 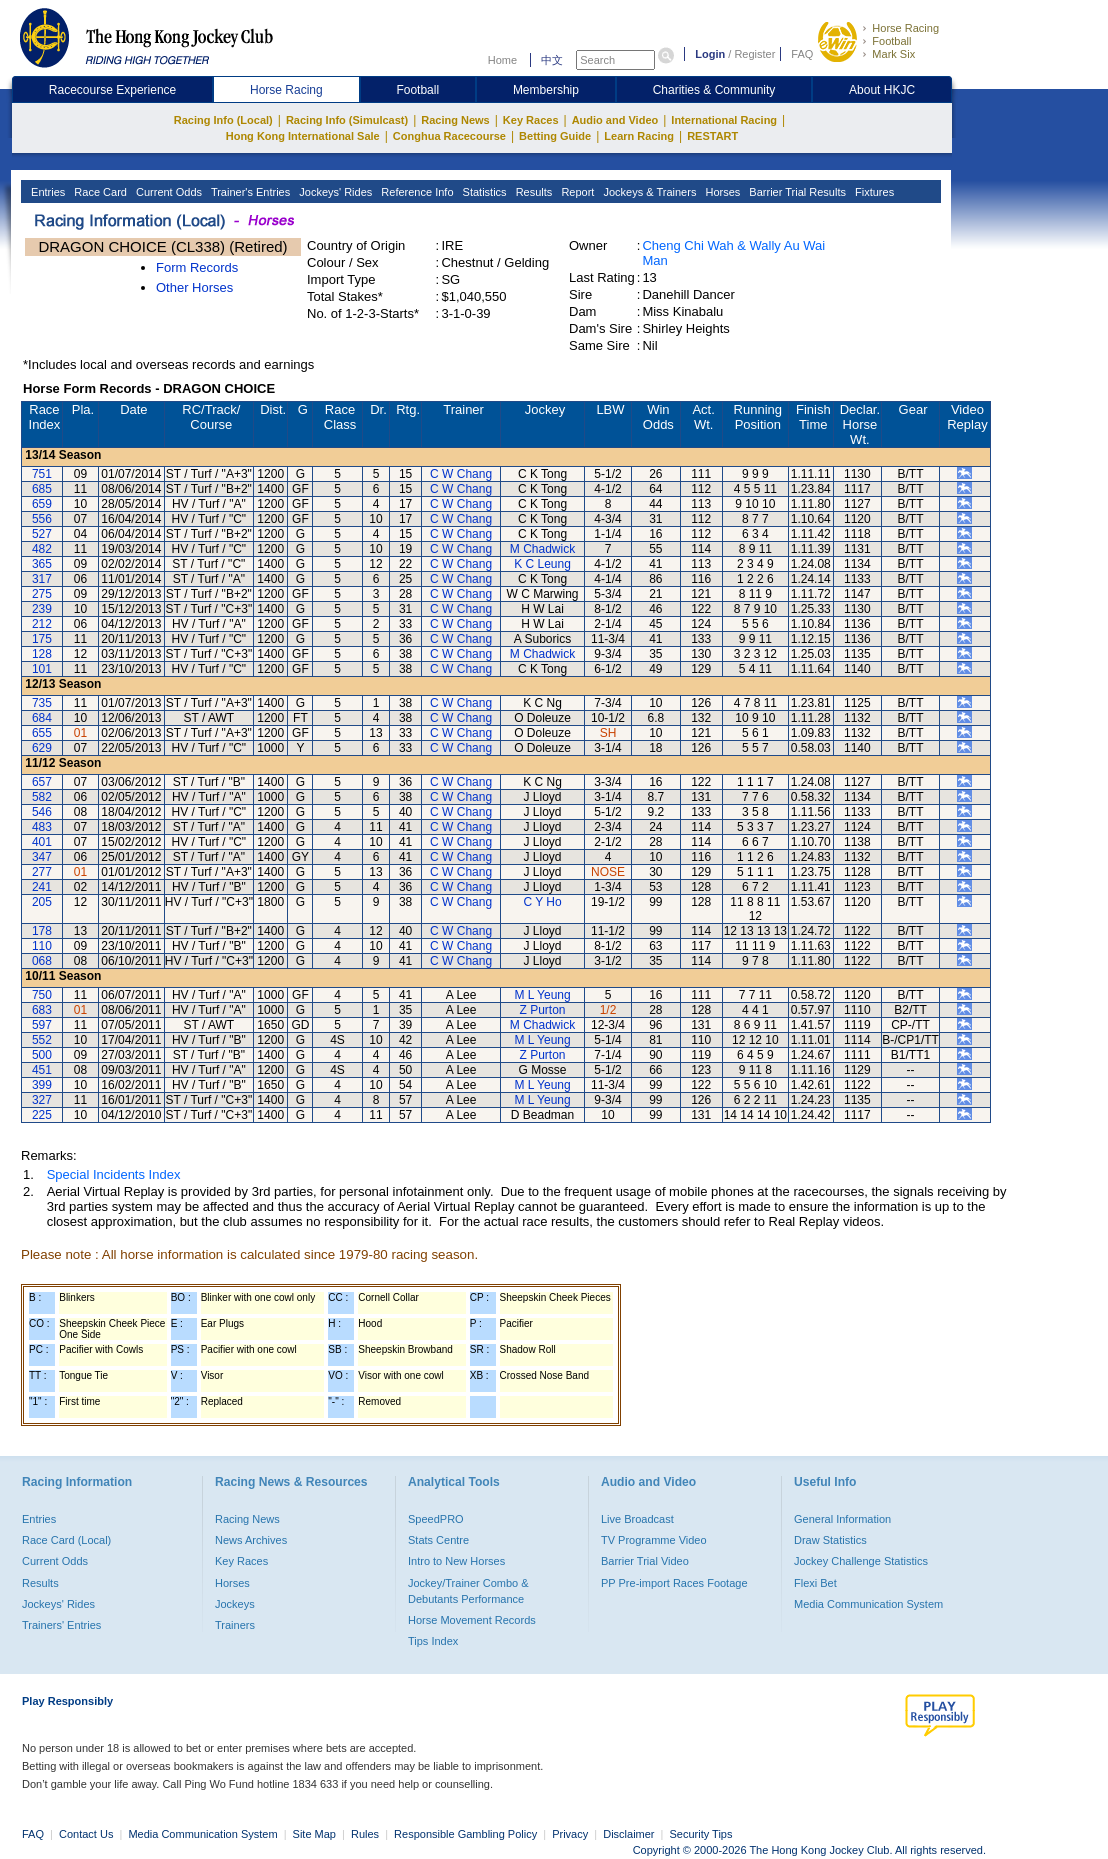 What do you see at coordinates (42, 782) in the screenshot?
I see `657` at bounding box center [42, 782].